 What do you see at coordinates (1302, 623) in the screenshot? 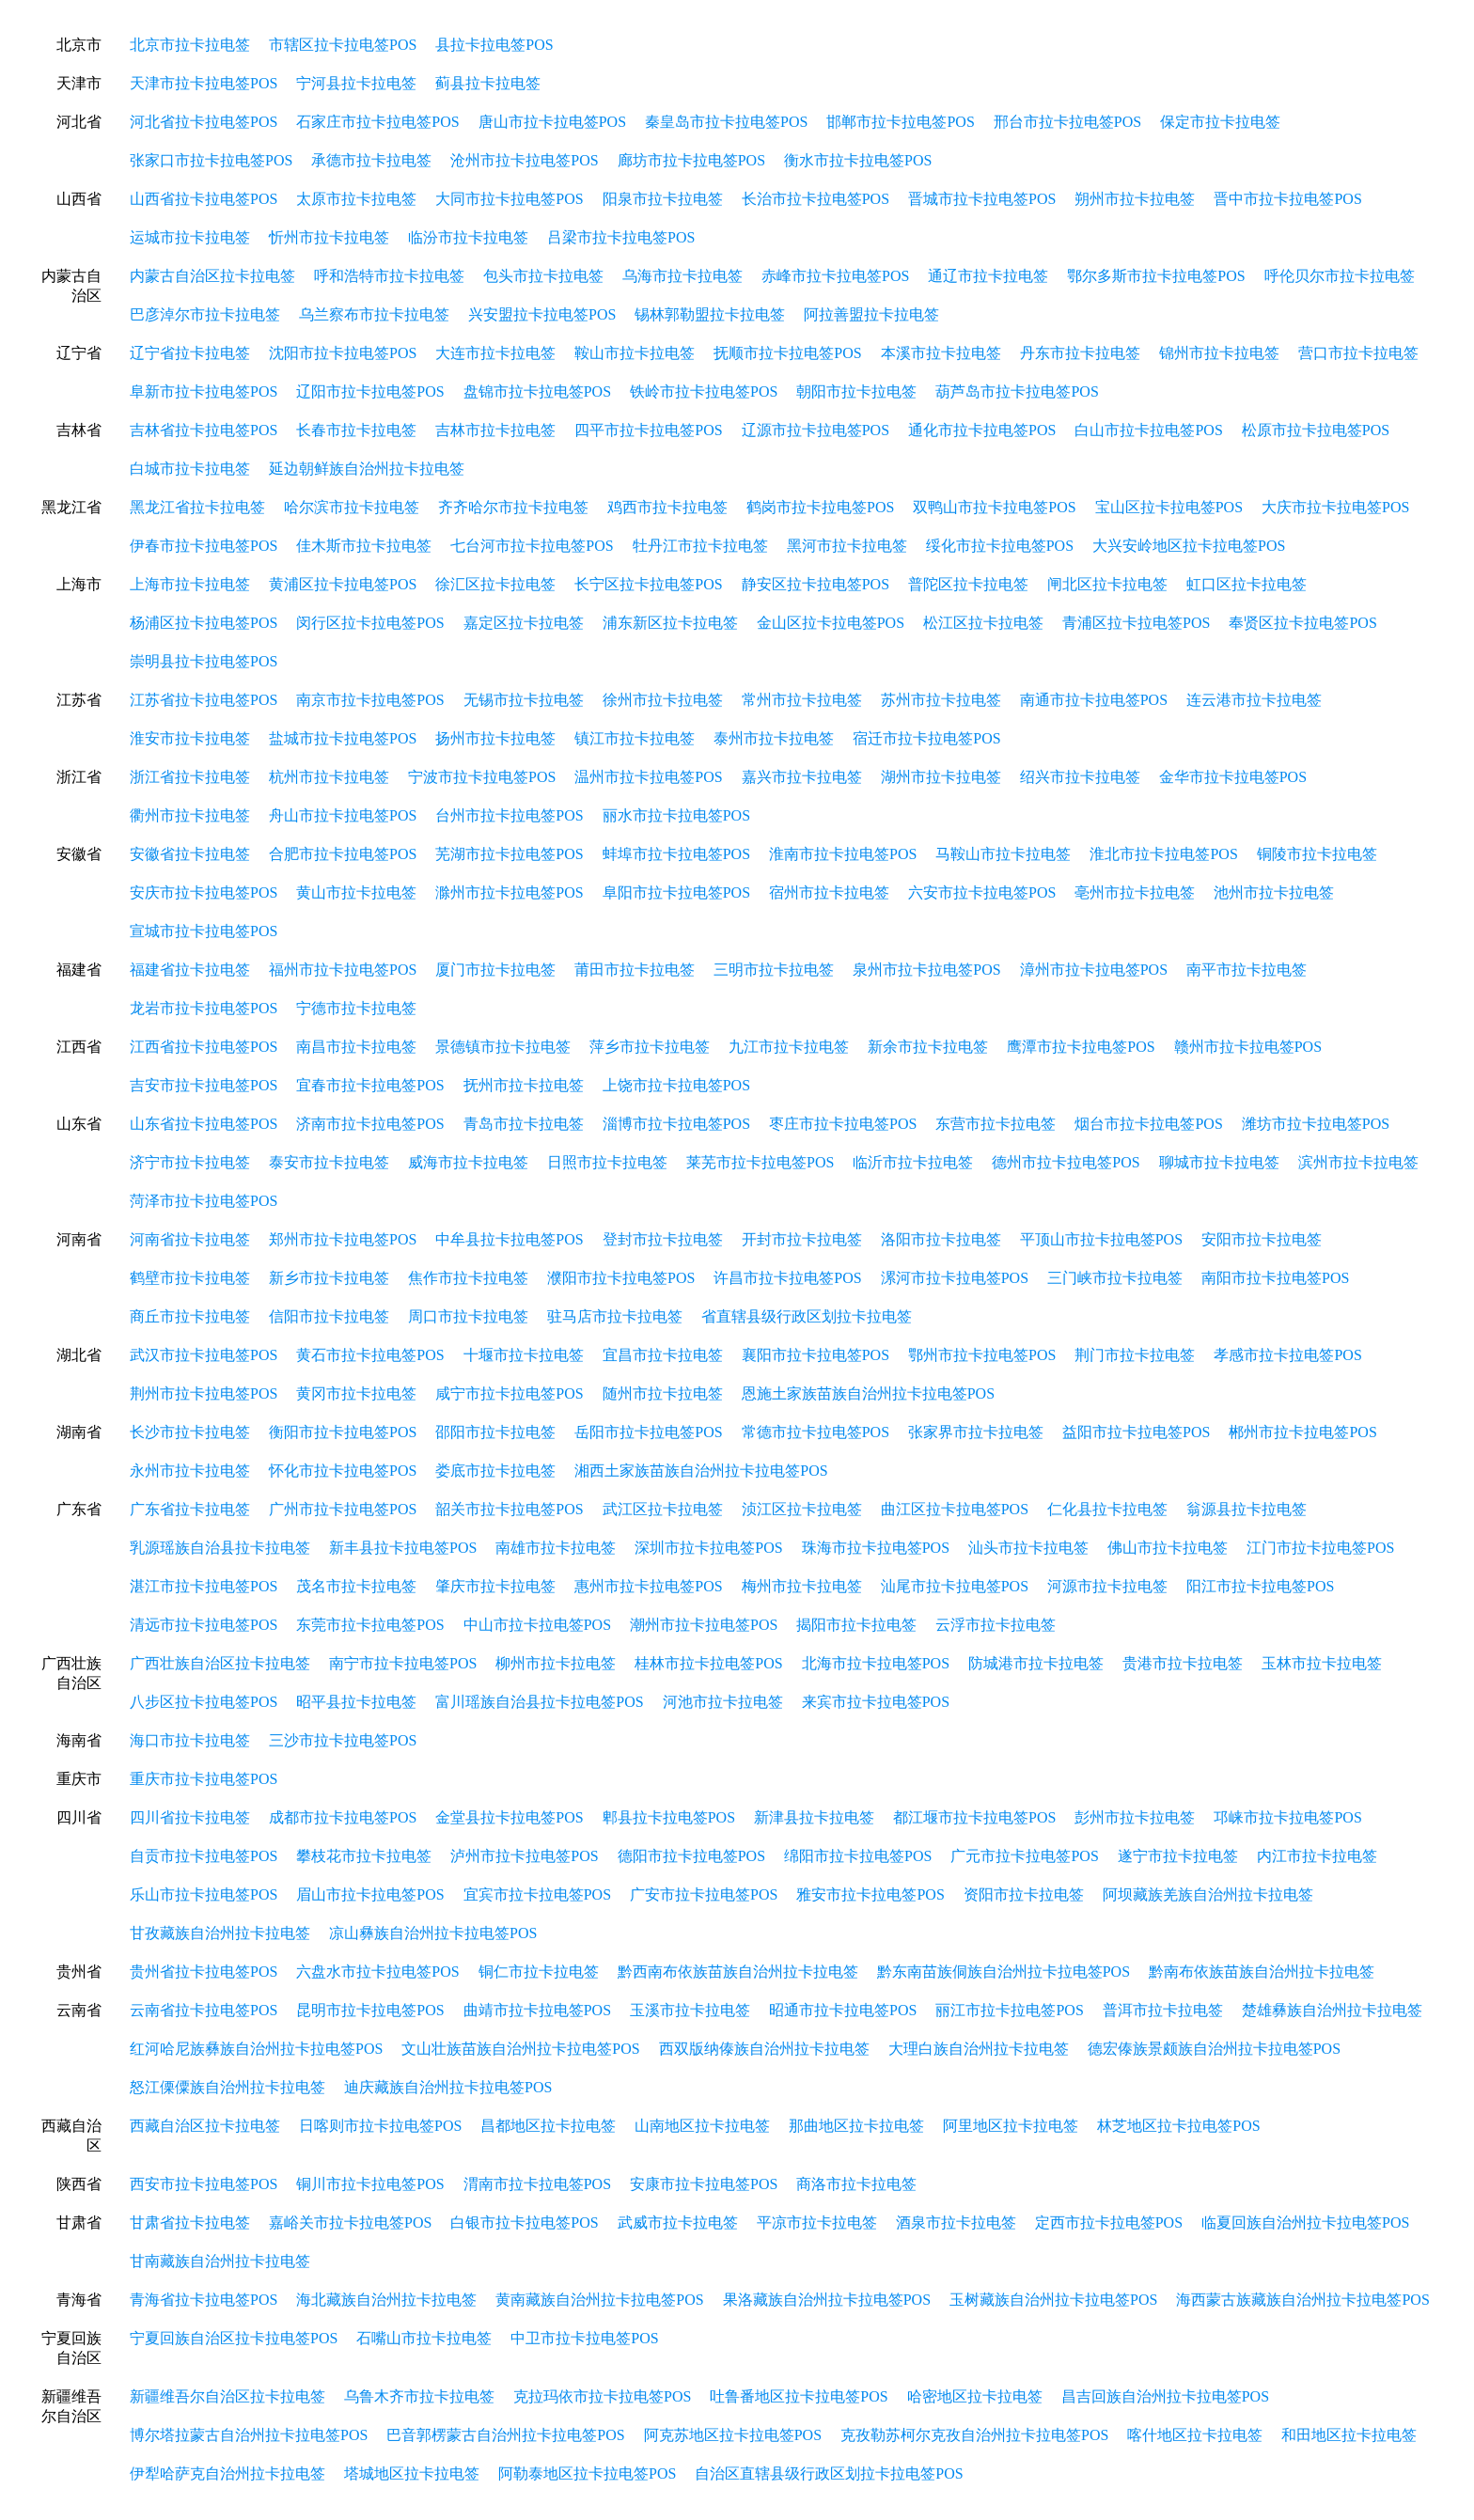
I see `奉贤区拉卡拉电签POS` at bounding box center [1302, 623].